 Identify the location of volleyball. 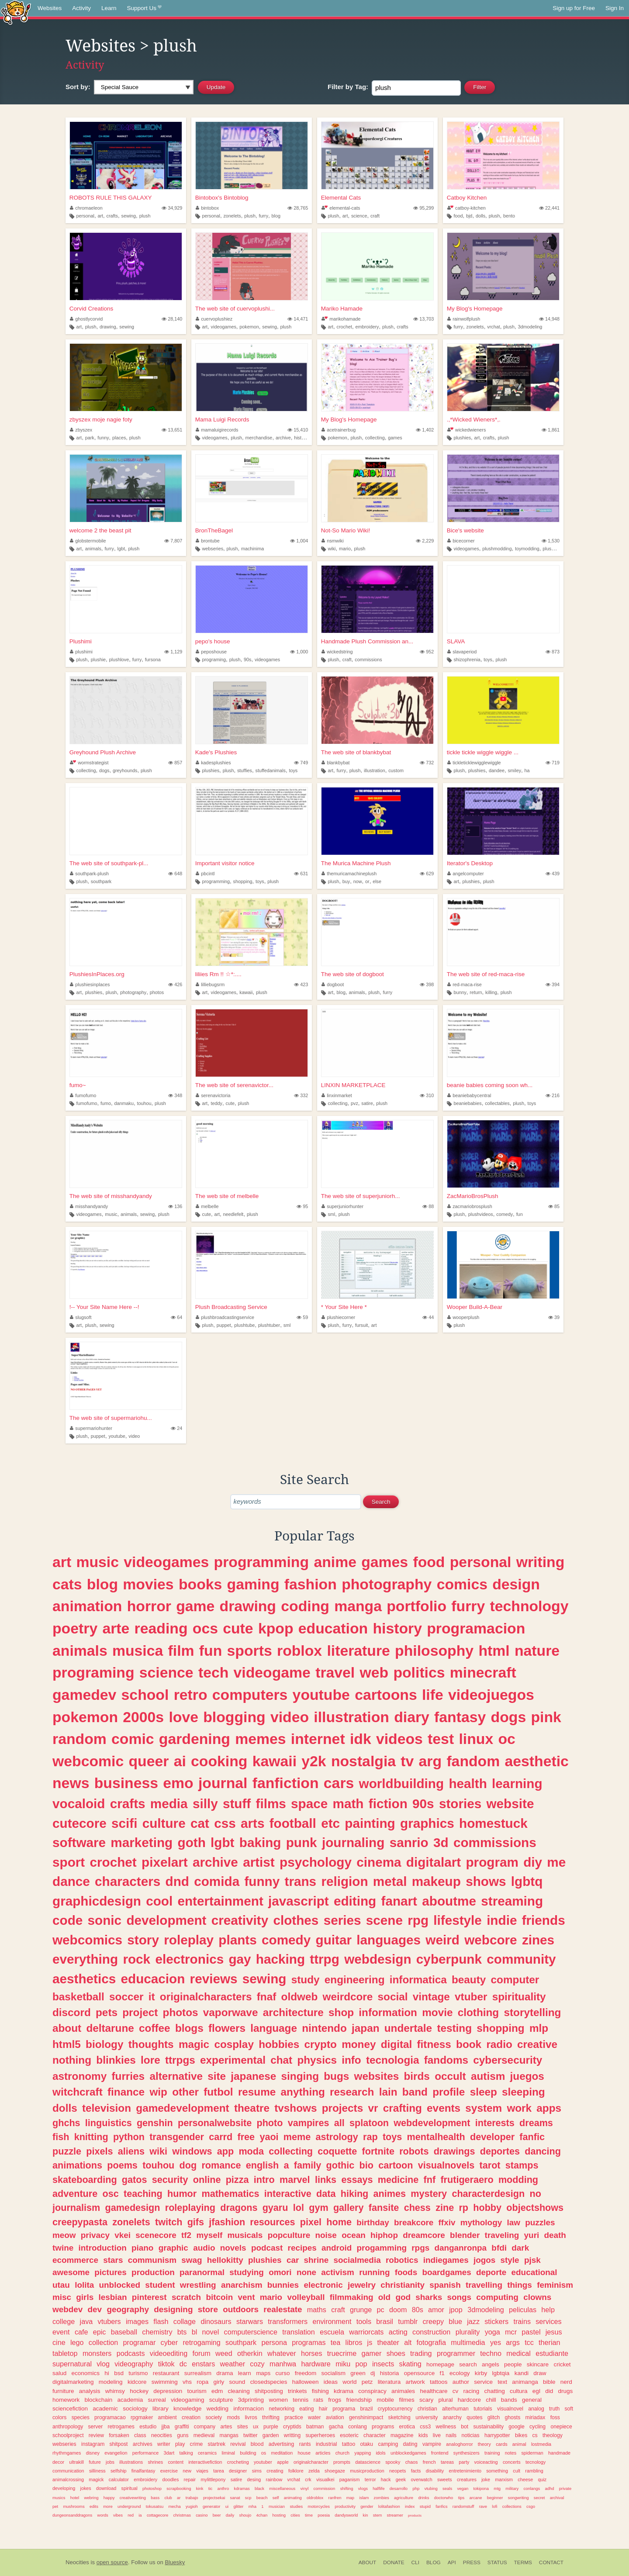
(306, 2297).